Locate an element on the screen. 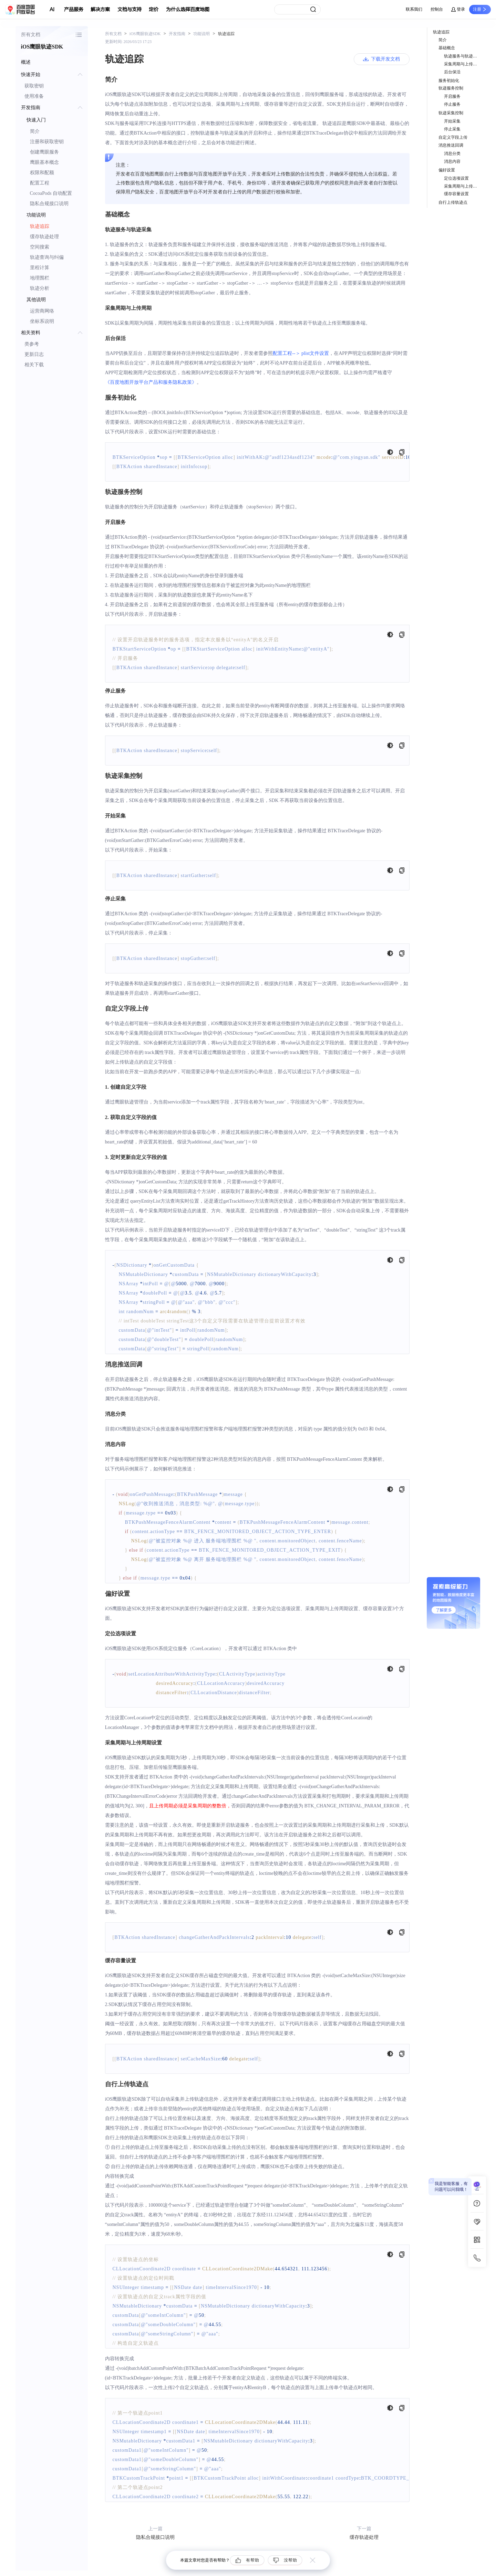 The image size is (496, 2576). 采集周期与上传周期 is located at coordinates (462, 64).